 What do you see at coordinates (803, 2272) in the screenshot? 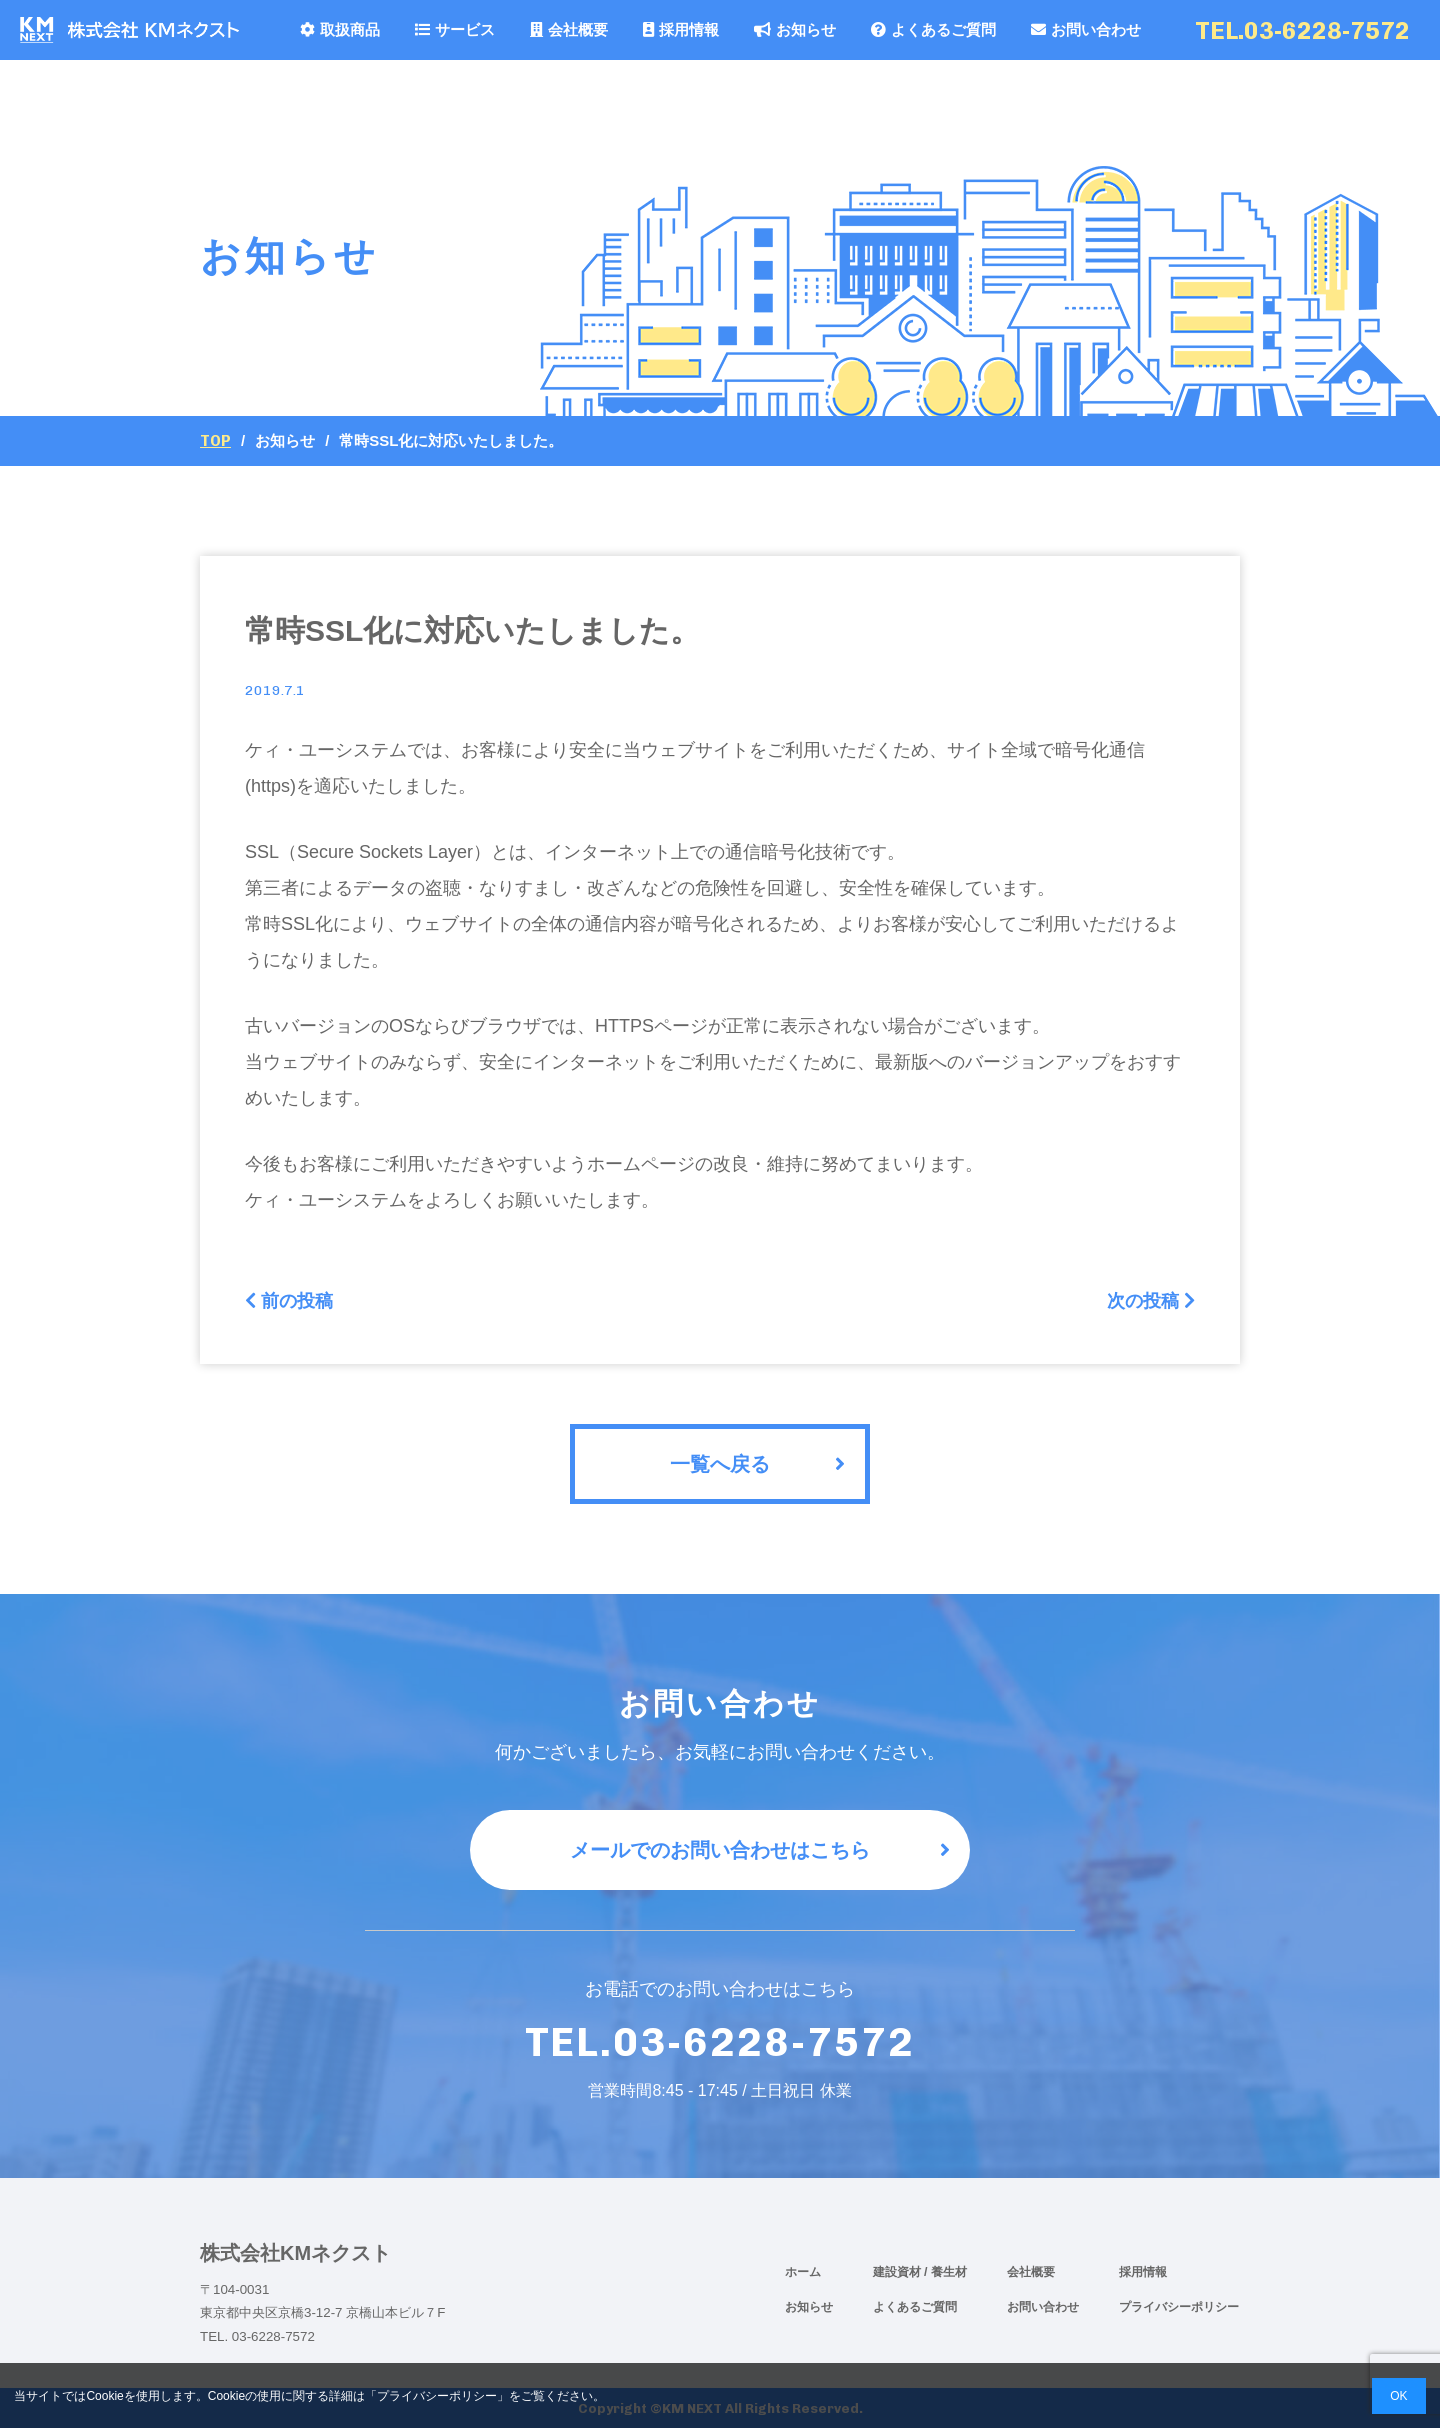
I see `ホーム` at bounding box center [803, 2272].